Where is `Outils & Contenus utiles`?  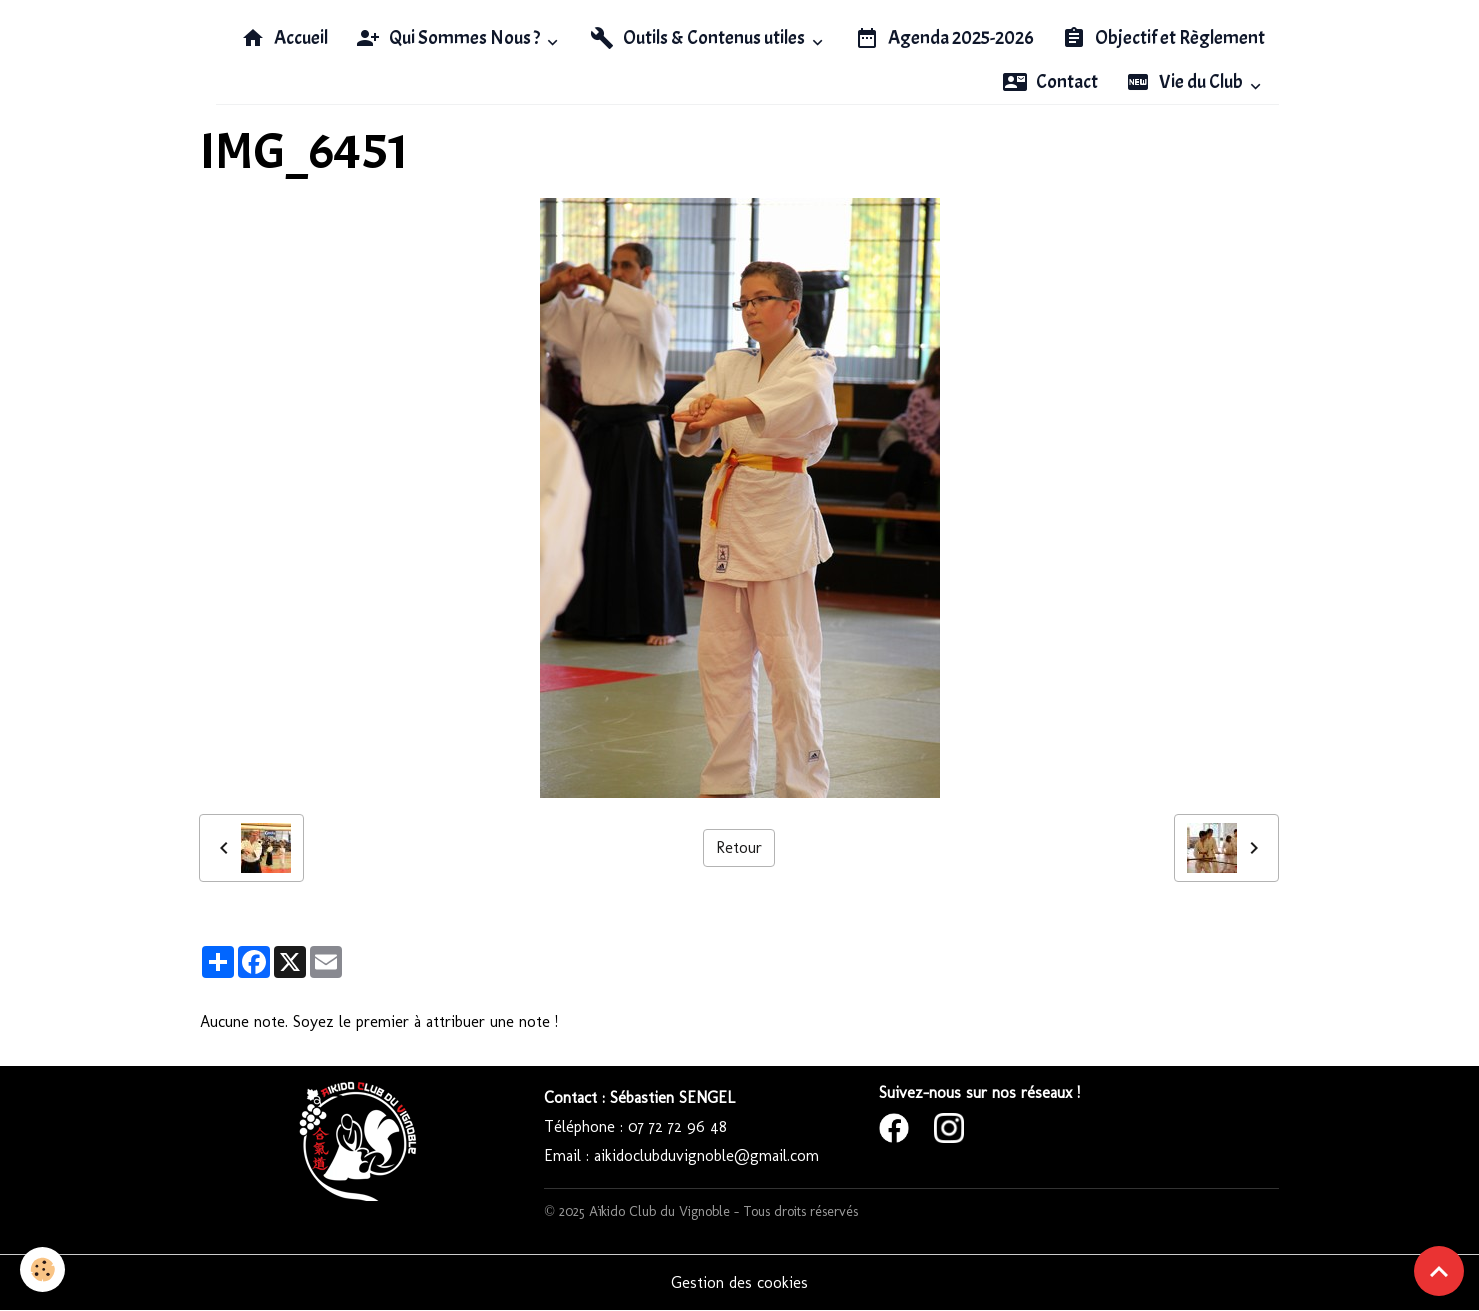
Outils & Contenus utiles is located at coordinates (699, 38).